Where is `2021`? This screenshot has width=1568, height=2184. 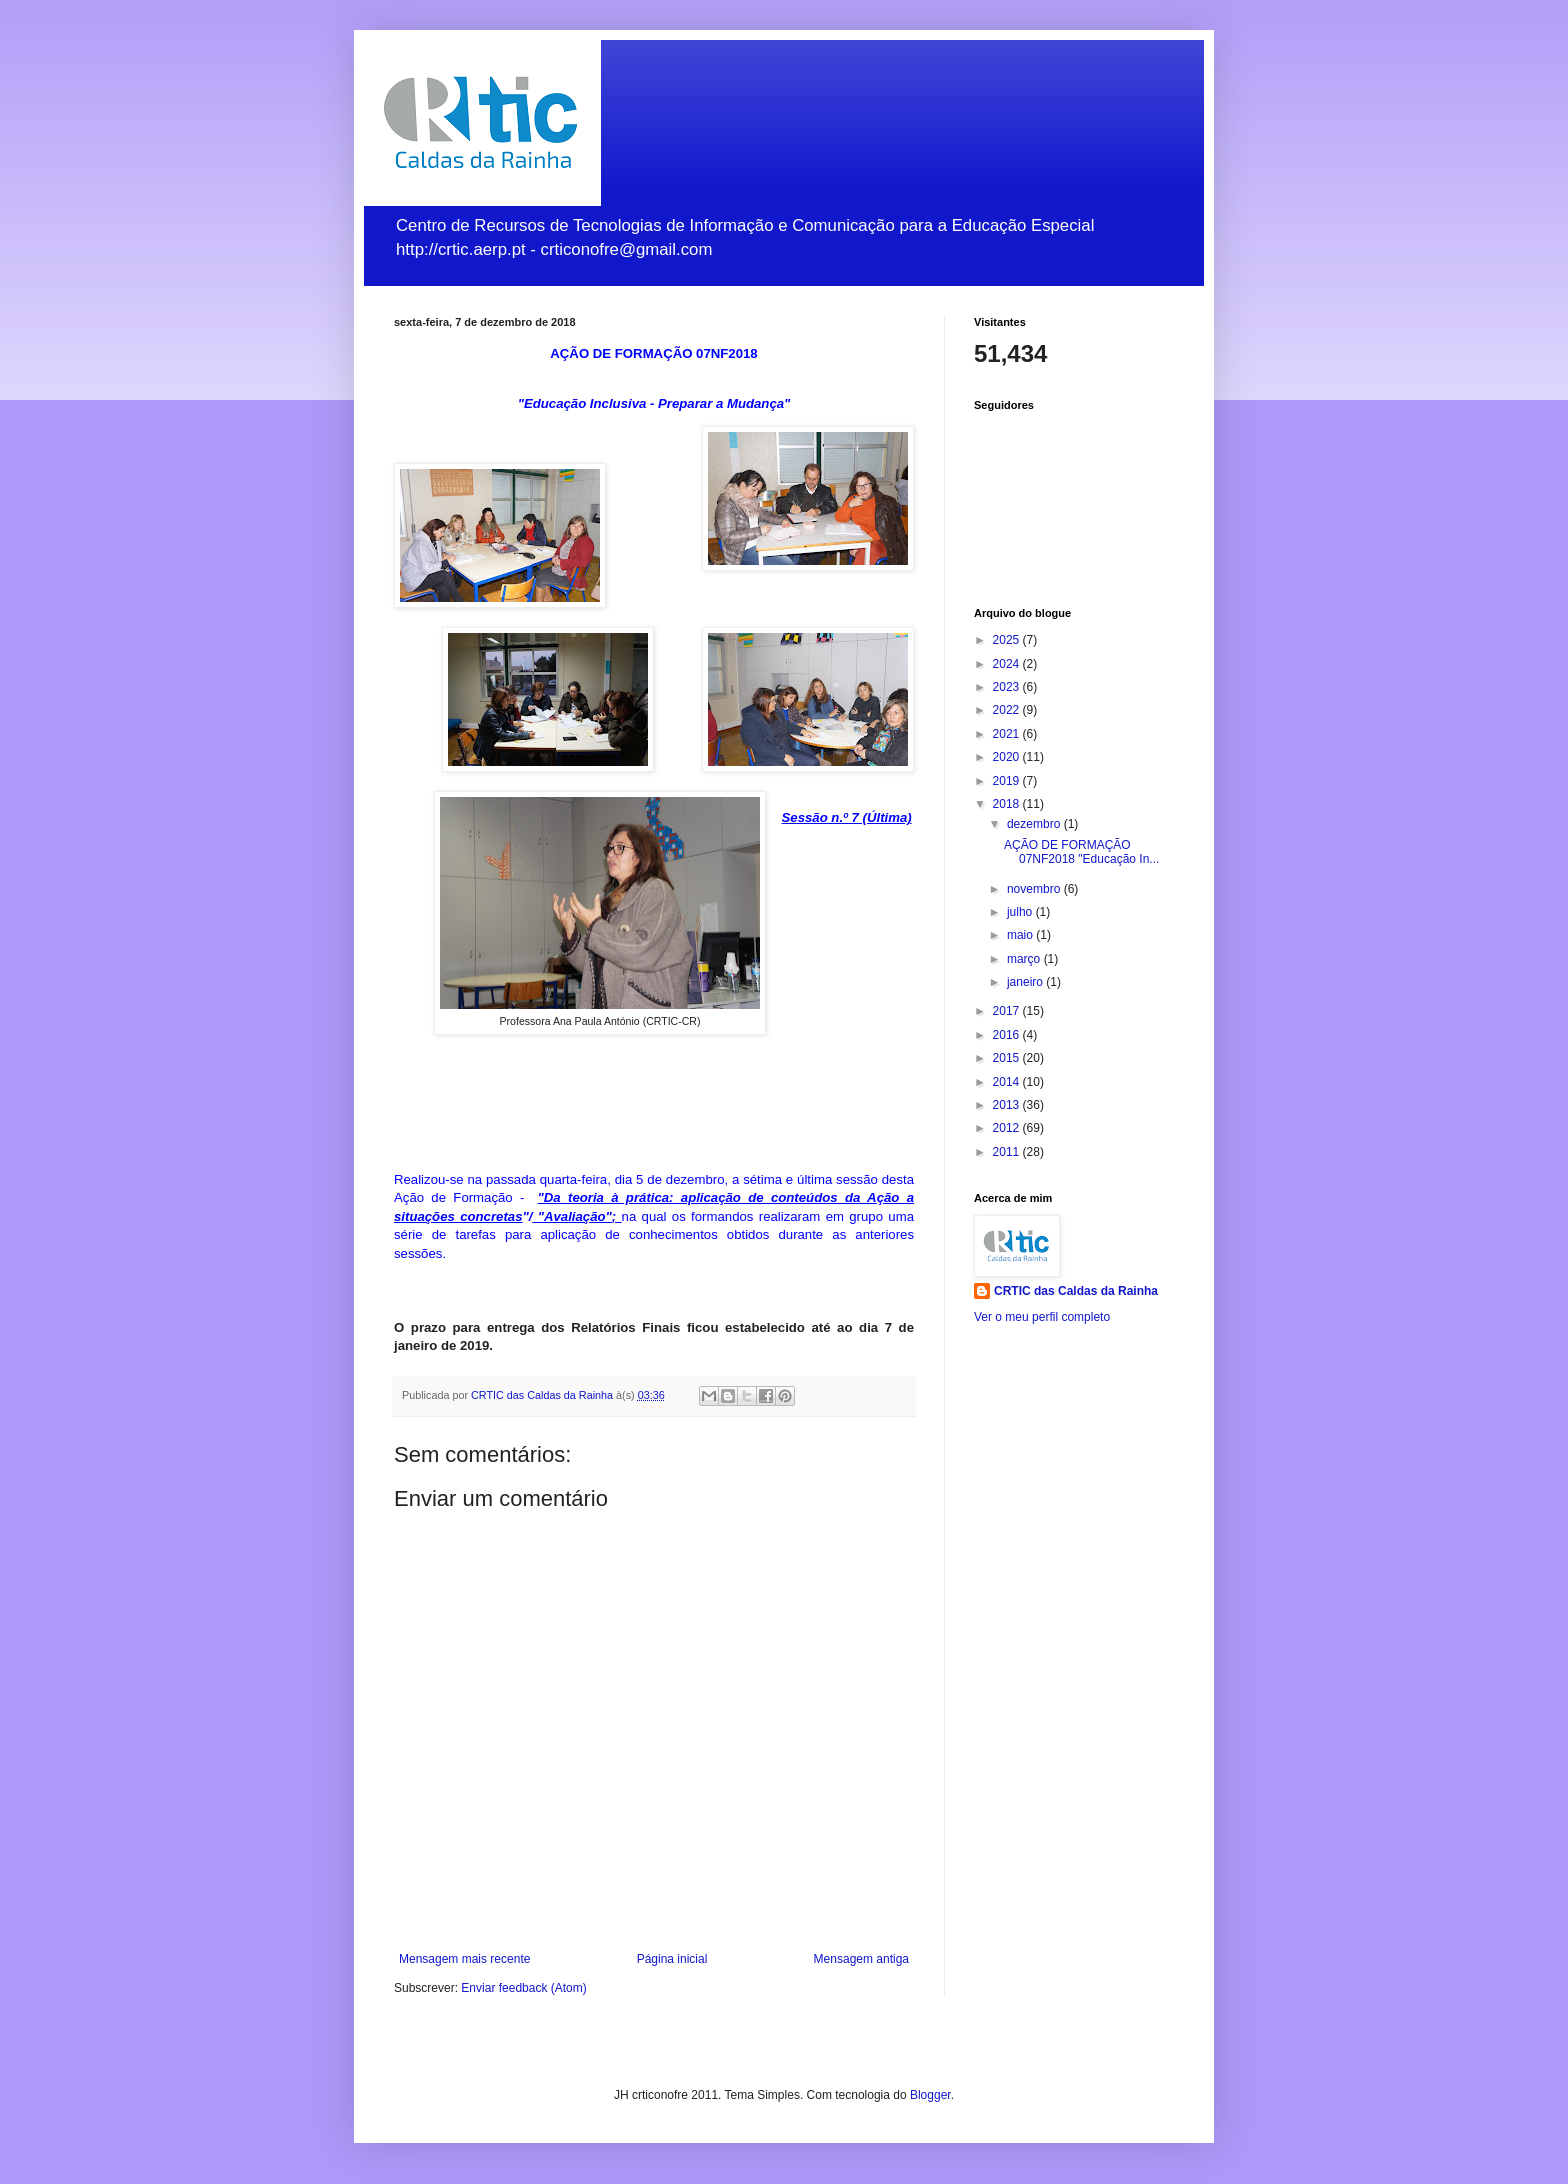
2021 is located at coordinates (1008, 734).